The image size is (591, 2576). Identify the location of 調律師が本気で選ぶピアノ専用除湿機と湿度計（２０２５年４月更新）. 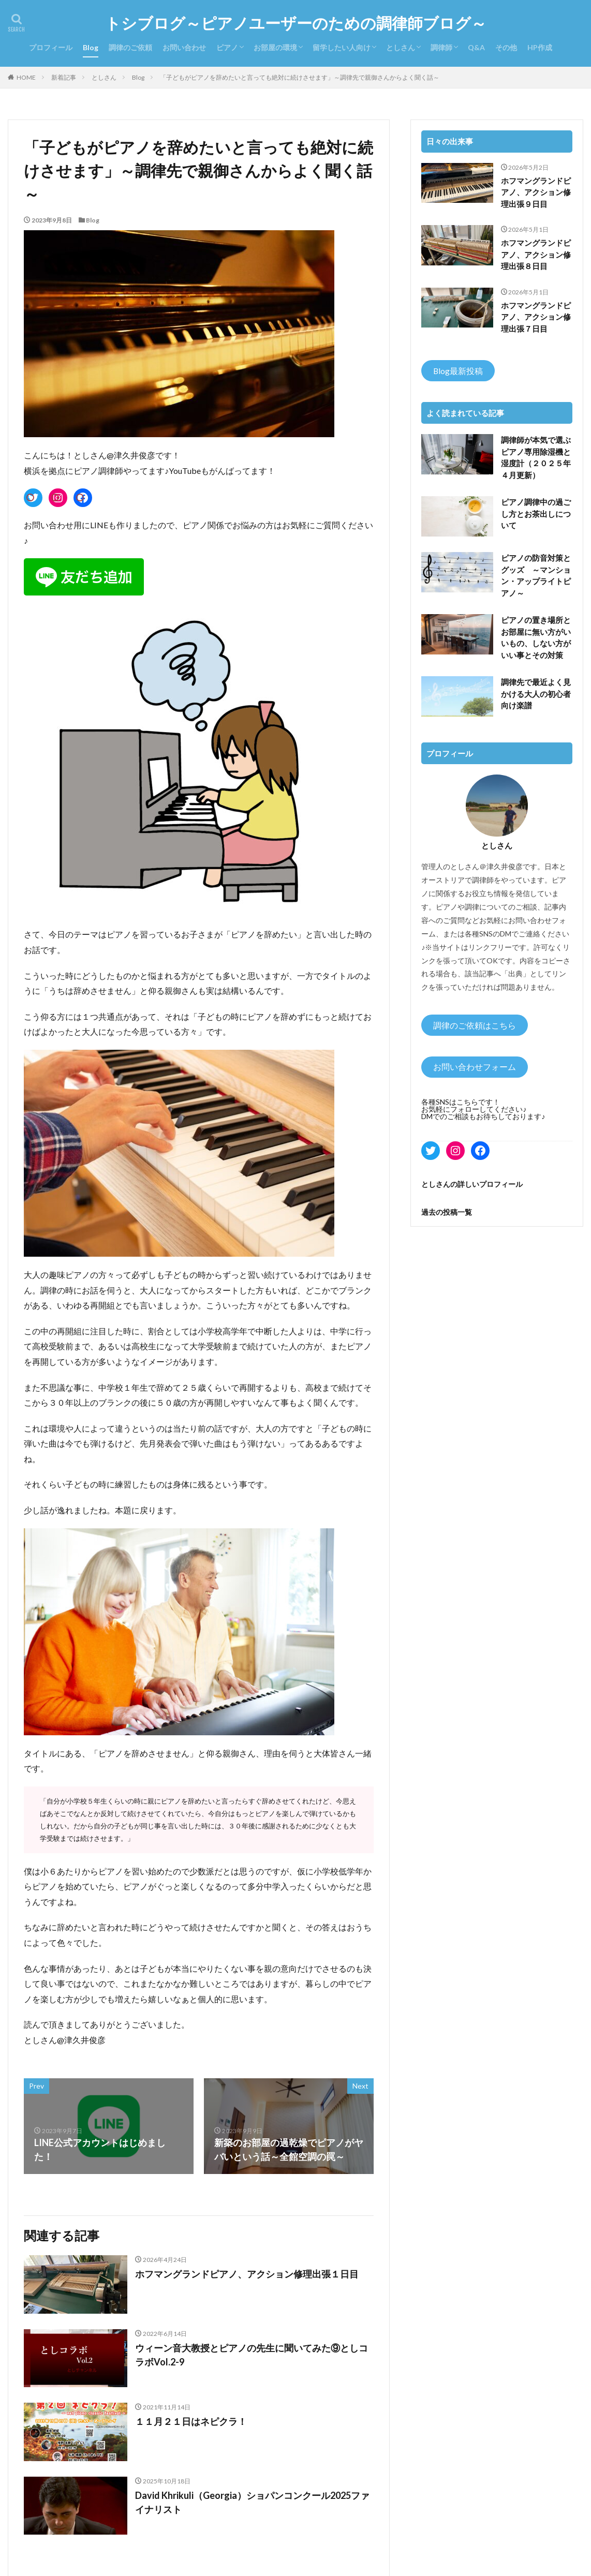
(536, 457).